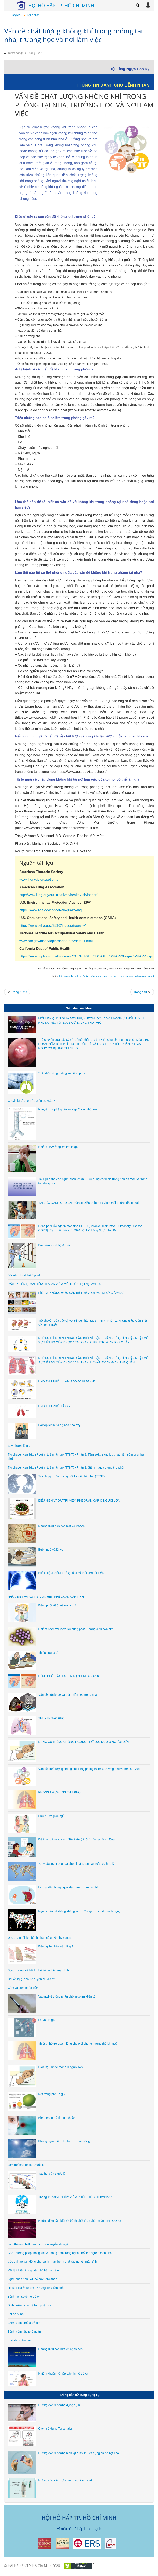 This screenshot has width=158, height=2576. Describe the element at coordinates (61, 1073) in the screenshot. I see `Sức khỏe răng miệng và bệnh phổi` at that location.